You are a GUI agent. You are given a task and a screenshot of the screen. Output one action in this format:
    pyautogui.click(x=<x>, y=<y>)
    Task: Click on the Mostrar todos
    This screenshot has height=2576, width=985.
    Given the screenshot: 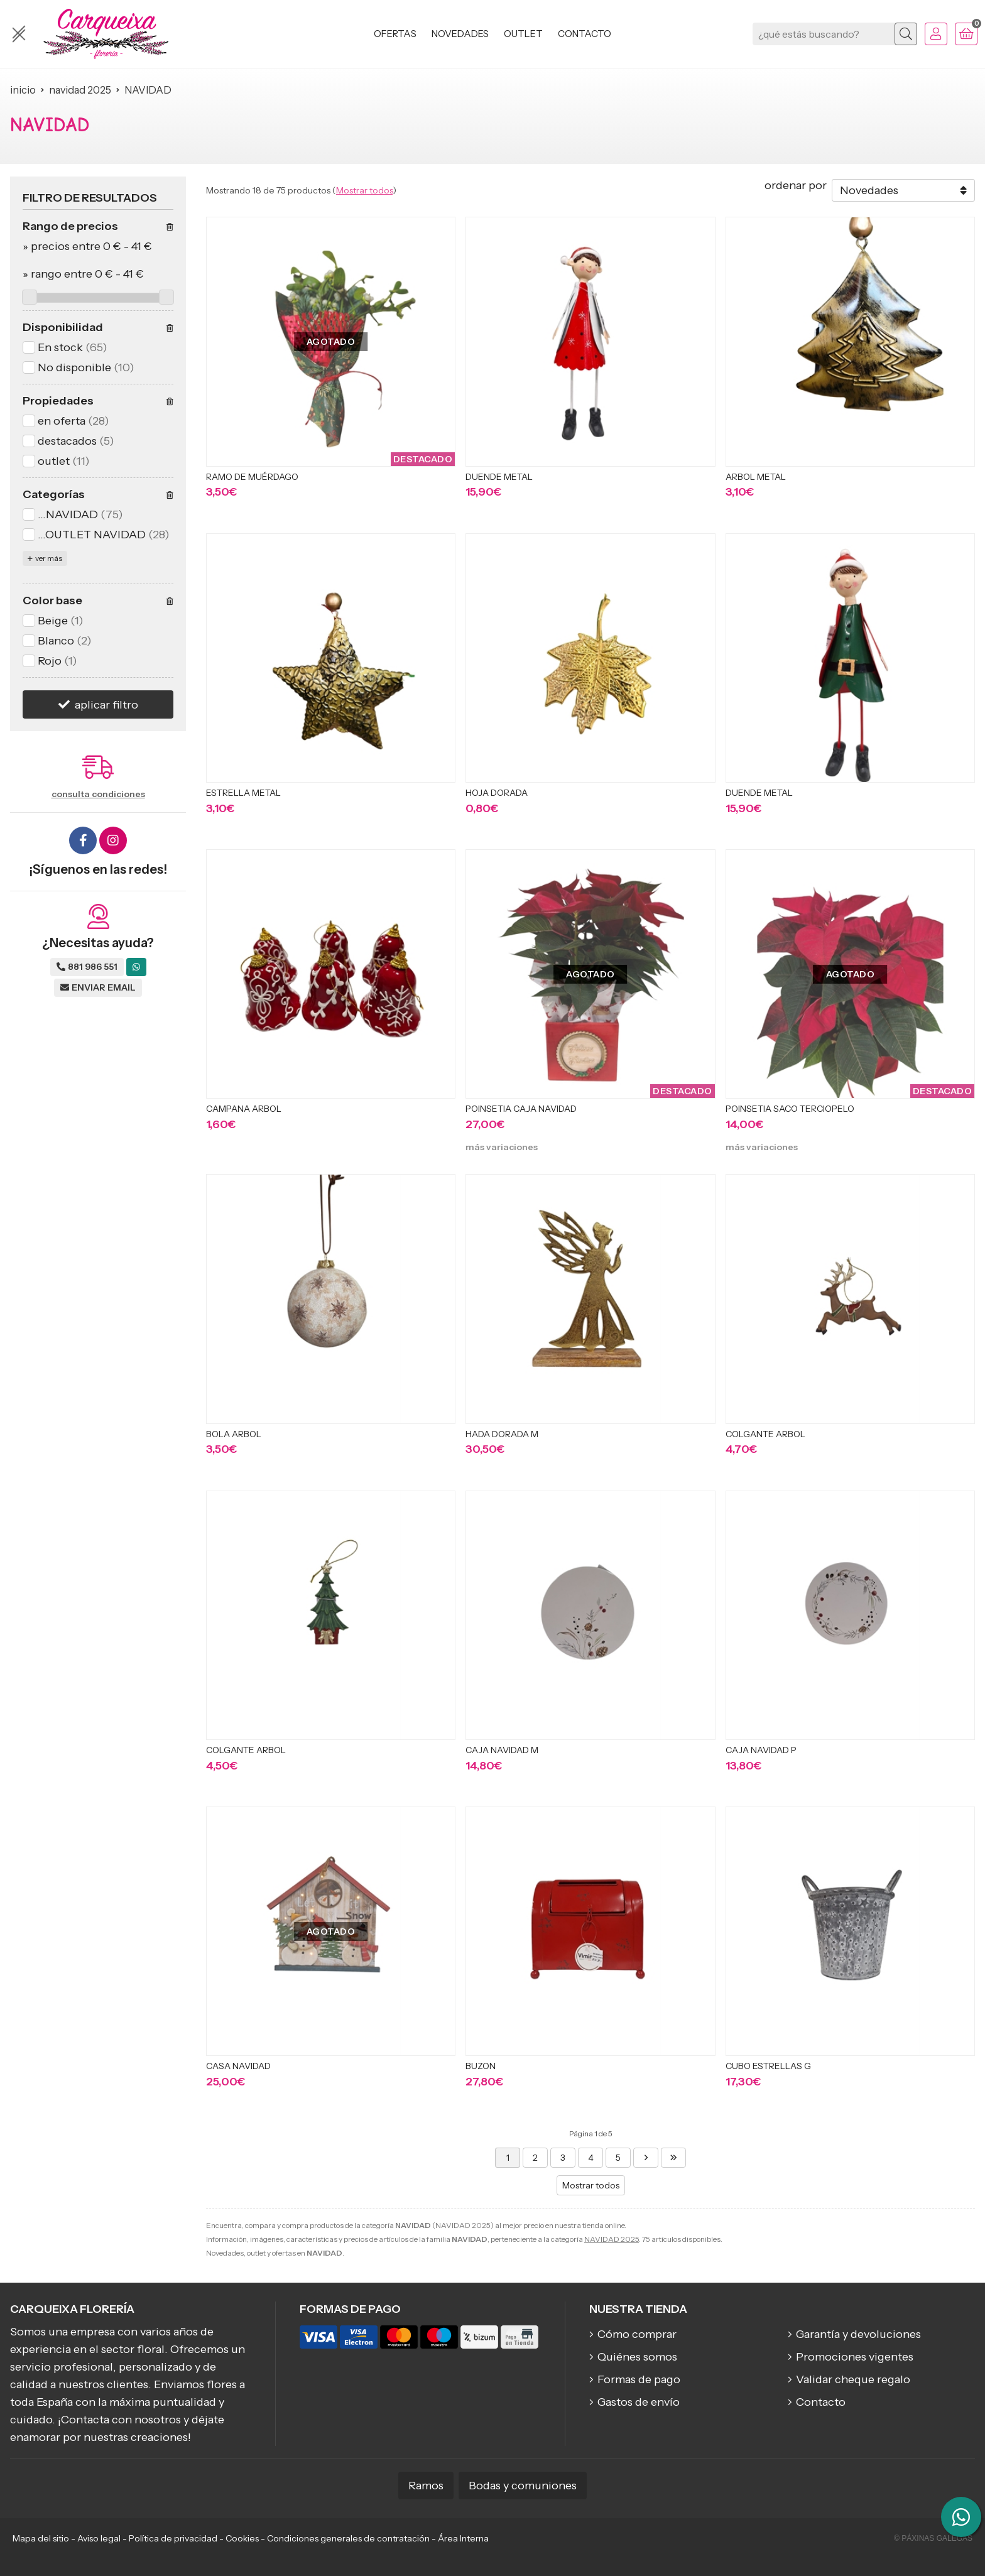 What is the action you would take?
    pyautogui.click(x=364, y=190)
    